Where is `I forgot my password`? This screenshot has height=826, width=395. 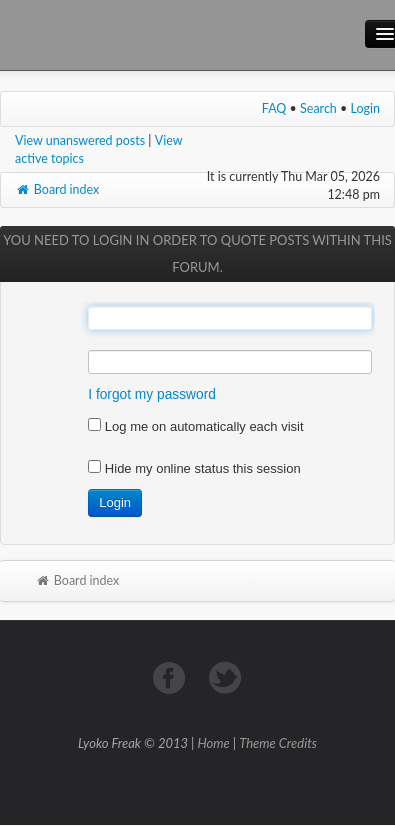 I forgot my password is located at coordinates (152, 394).